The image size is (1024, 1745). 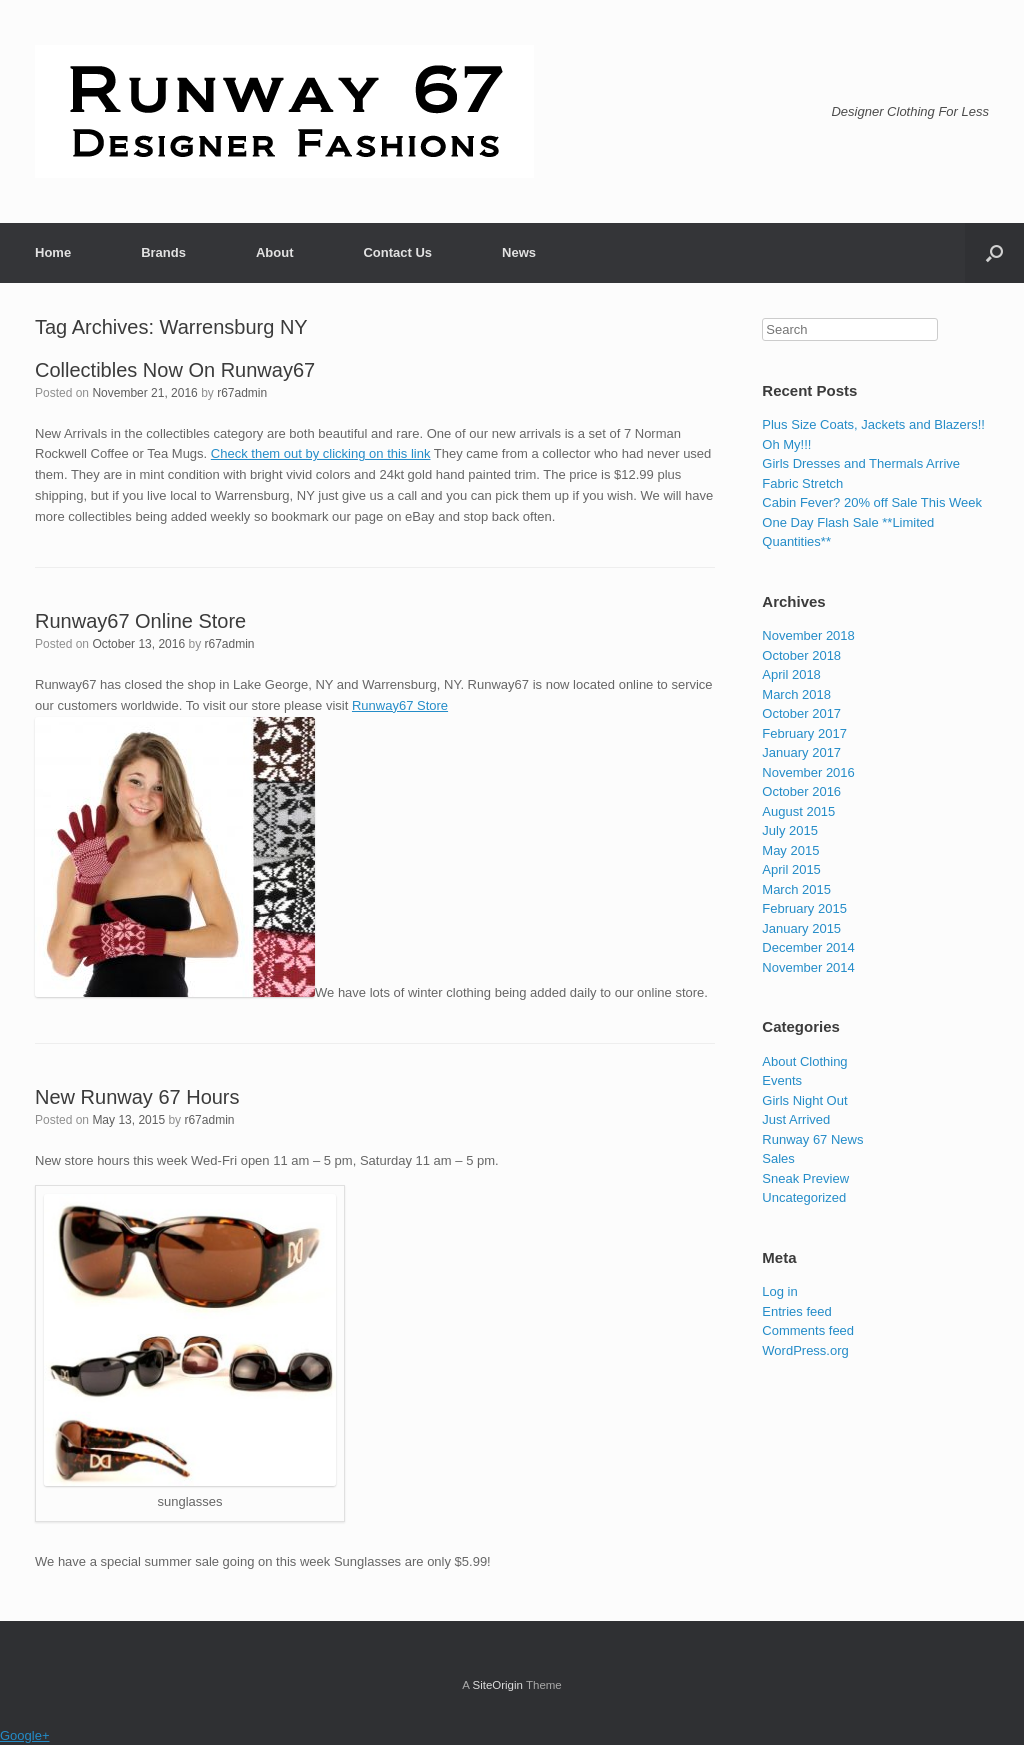 What do you see at coordinates (25, 1735) in the screenshot?
I see `Google+` at bounding box center [25, 1735].